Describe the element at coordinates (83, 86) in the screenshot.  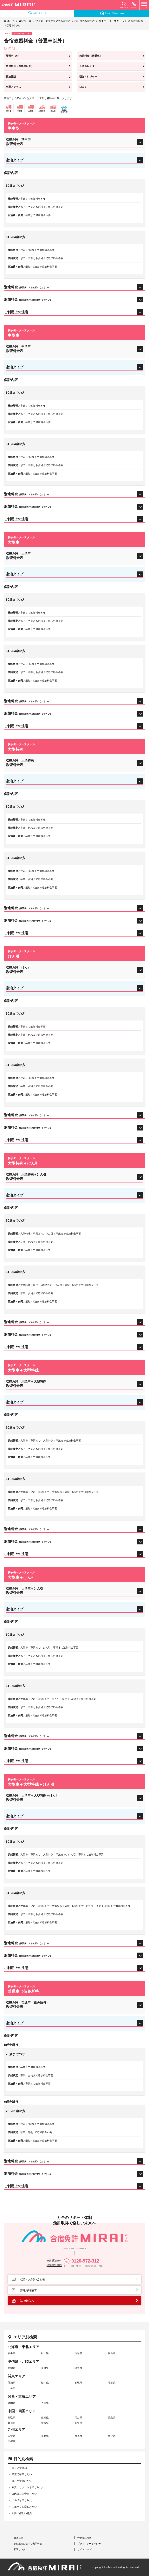
I see `口コミ` at that location.